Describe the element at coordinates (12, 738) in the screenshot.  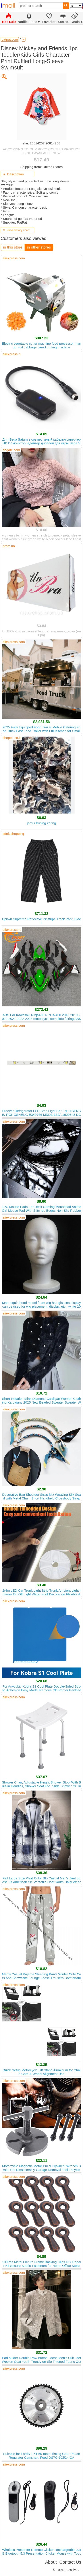
I see `shopee.co.id` at that location.